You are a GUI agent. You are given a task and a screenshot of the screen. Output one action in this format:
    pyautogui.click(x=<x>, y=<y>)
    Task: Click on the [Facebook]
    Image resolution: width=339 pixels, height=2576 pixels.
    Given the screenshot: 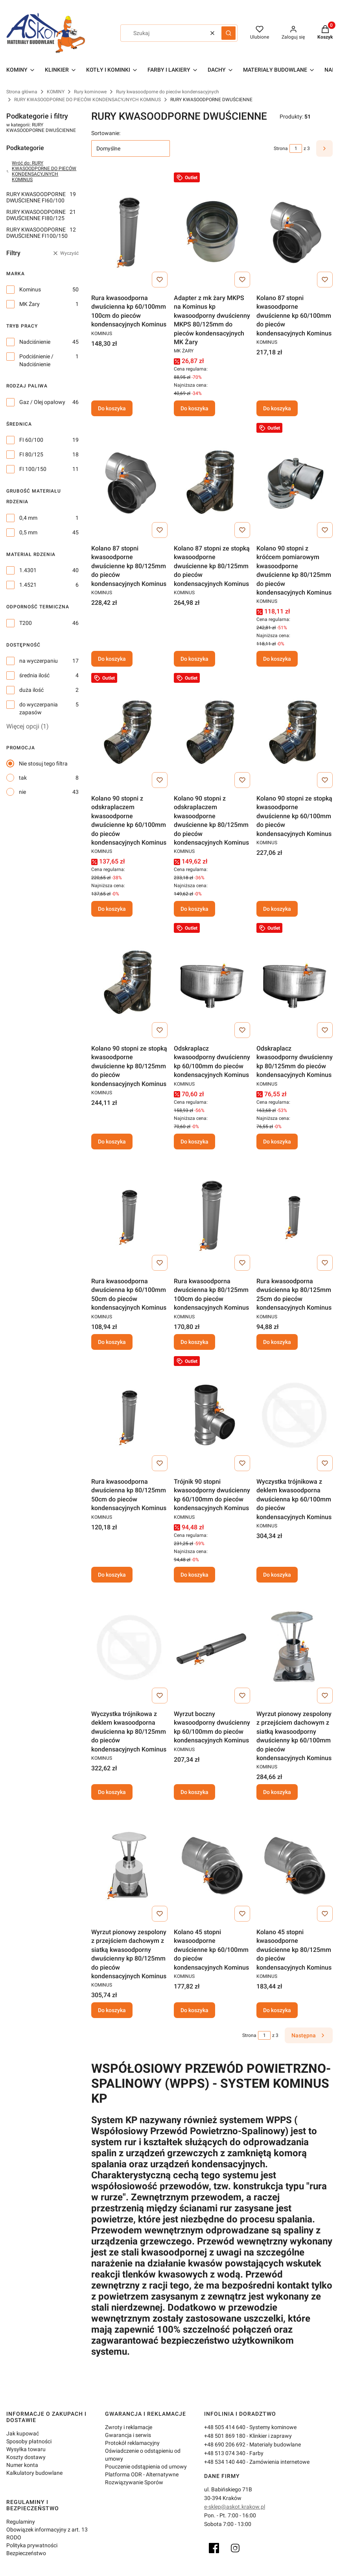 What is the action you would take?
    pyautogui.click(x=214, y=2548)
    